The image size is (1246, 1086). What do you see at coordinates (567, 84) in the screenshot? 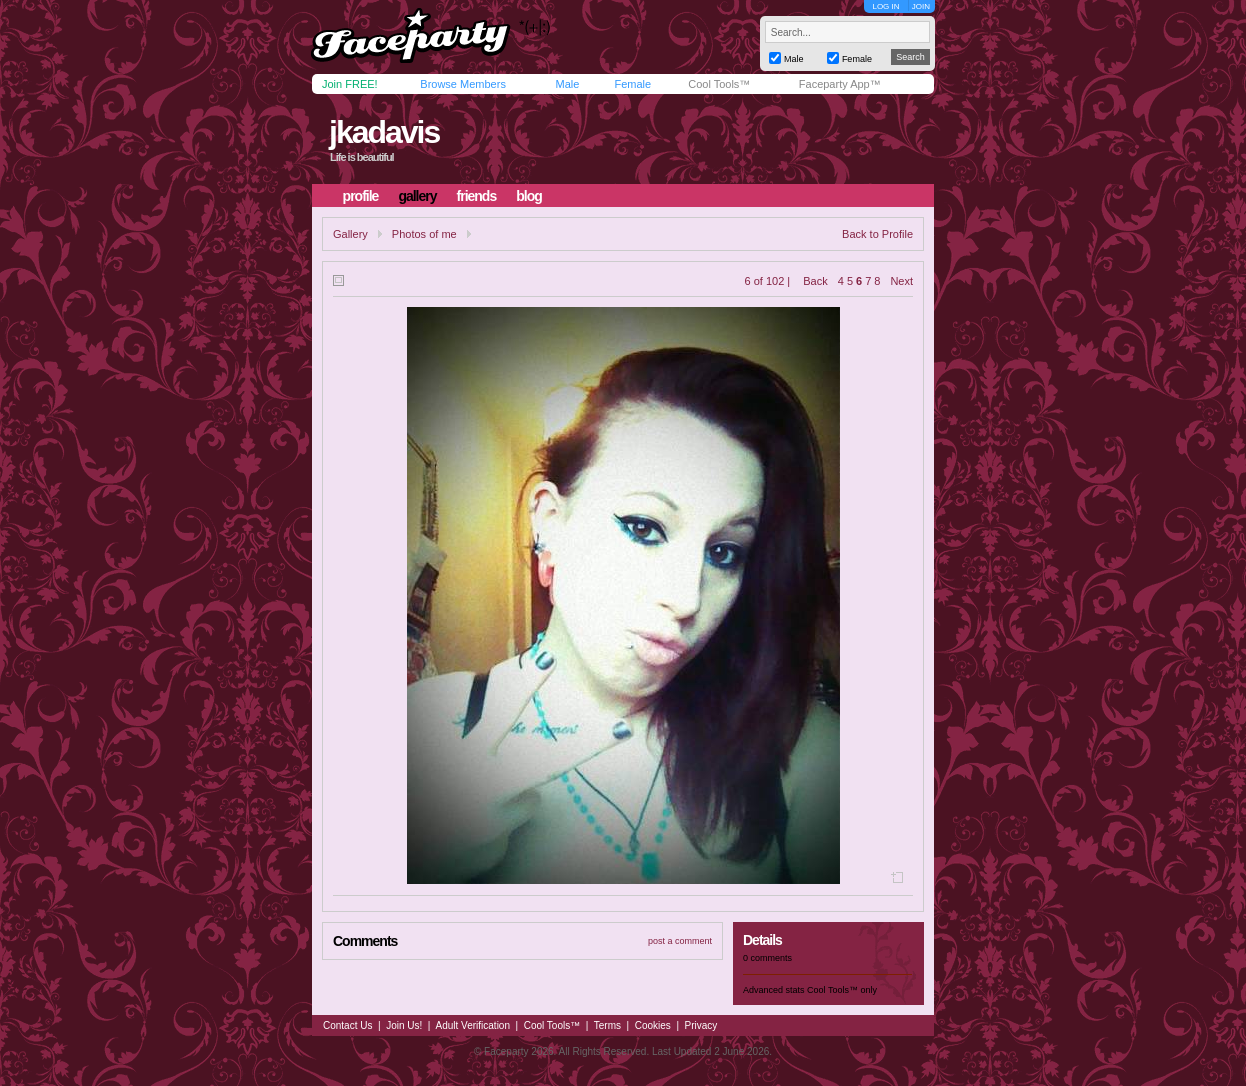
I see `Male` at bounding box center [567, 84].